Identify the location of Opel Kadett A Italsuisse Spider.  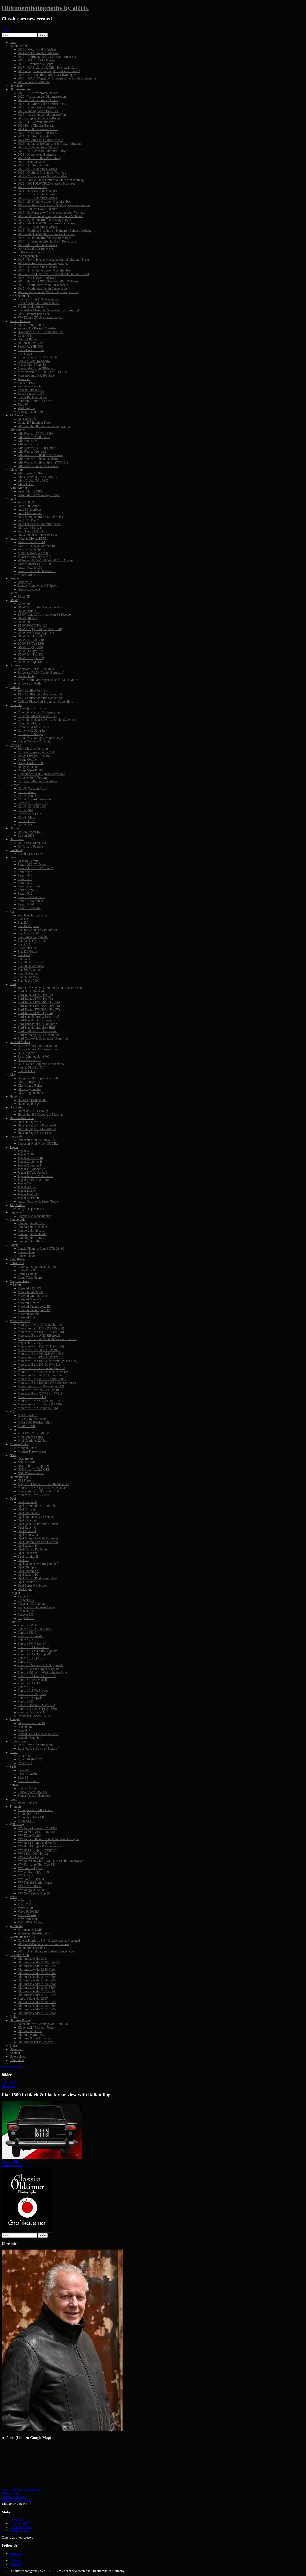
(38, 1524).